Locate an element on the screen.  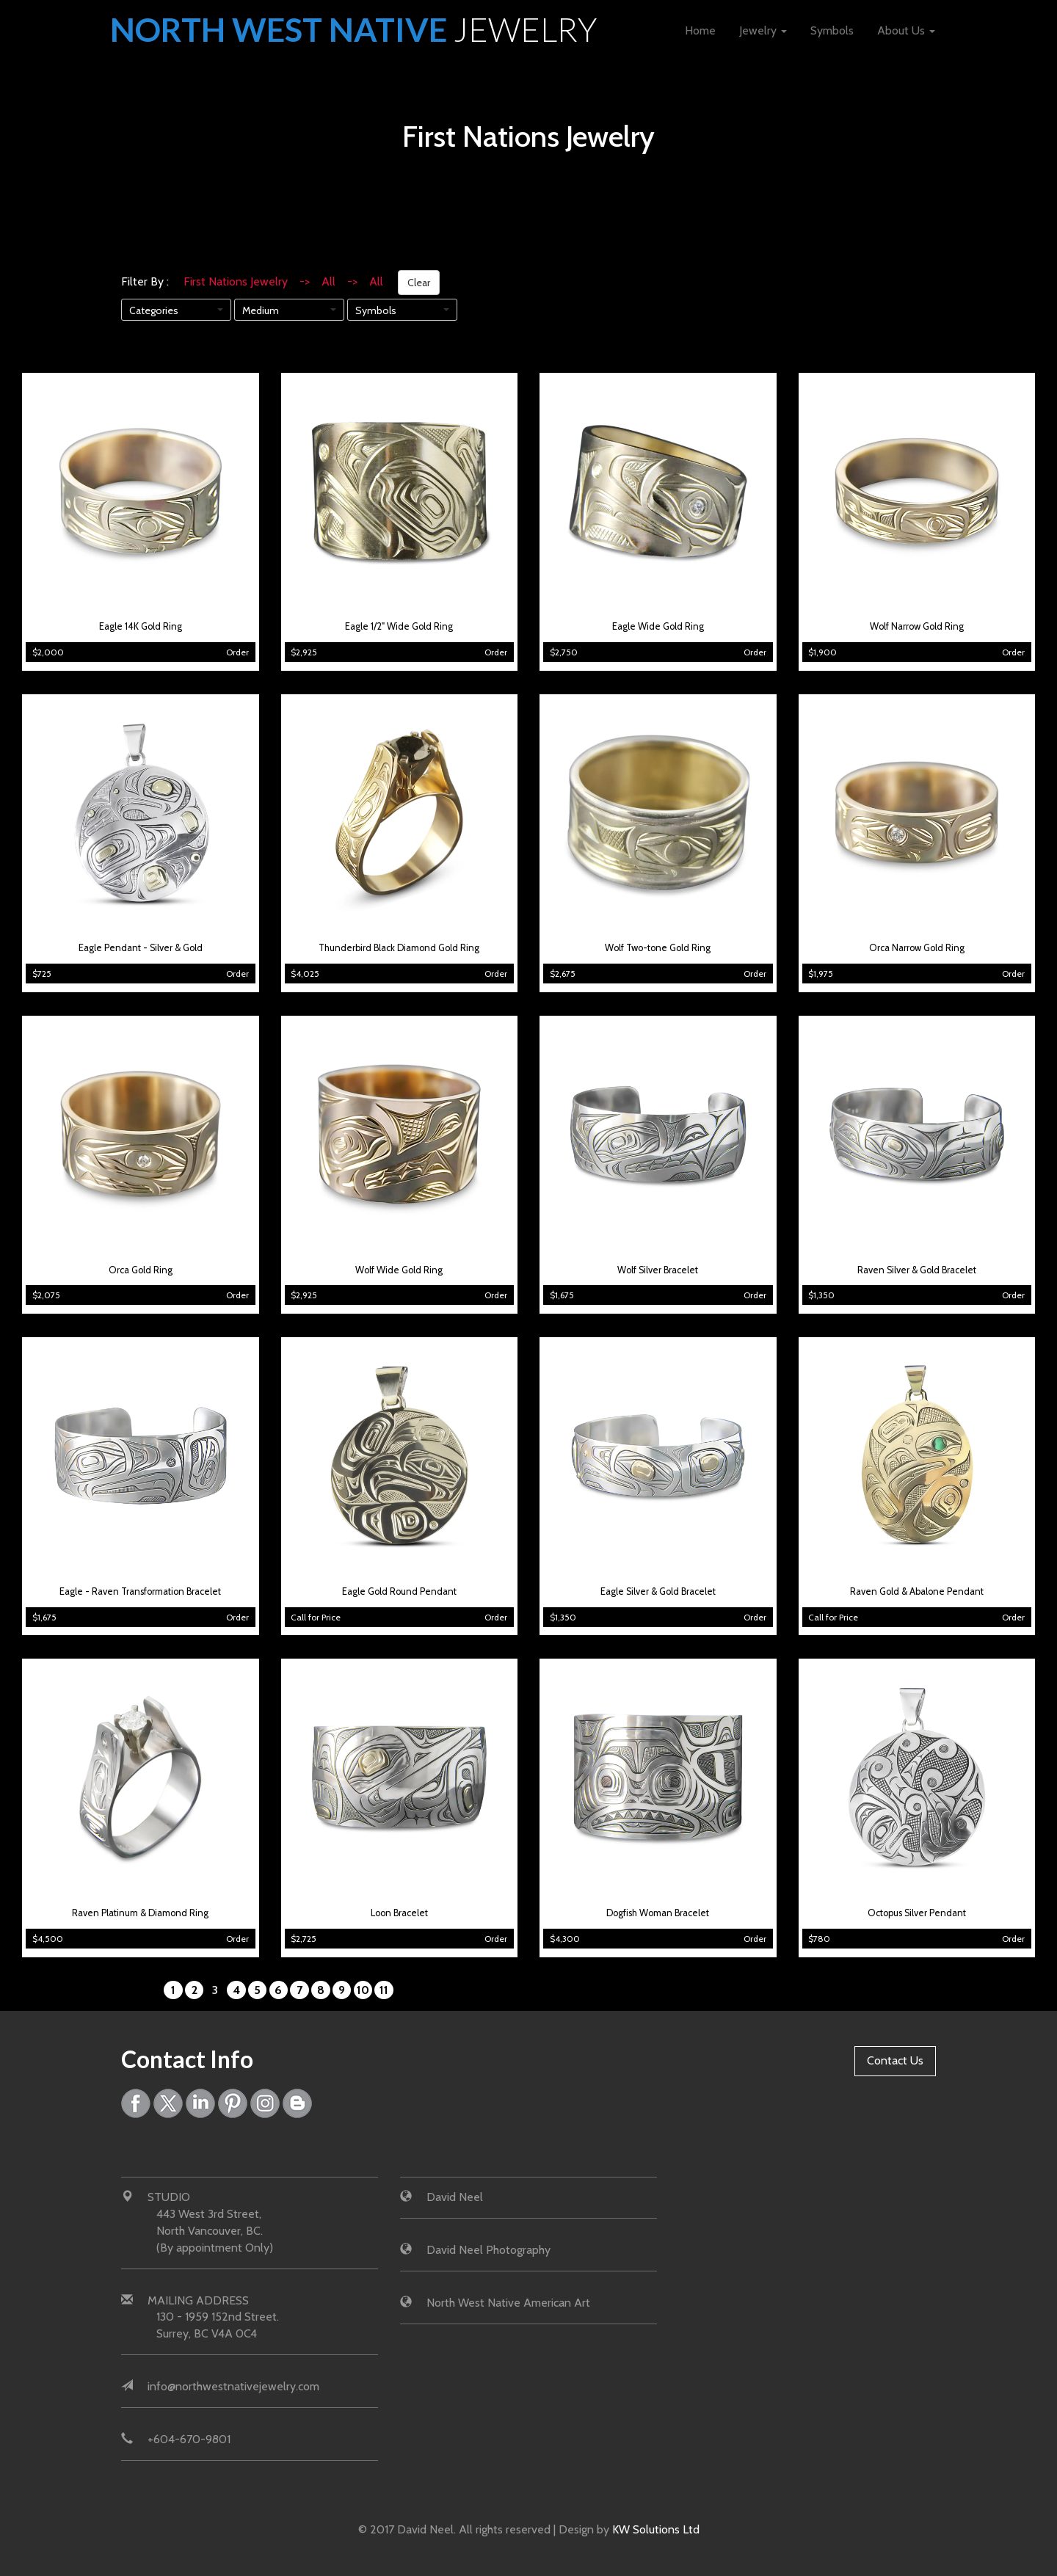
David Neel is located at coordinates (454, 2197).